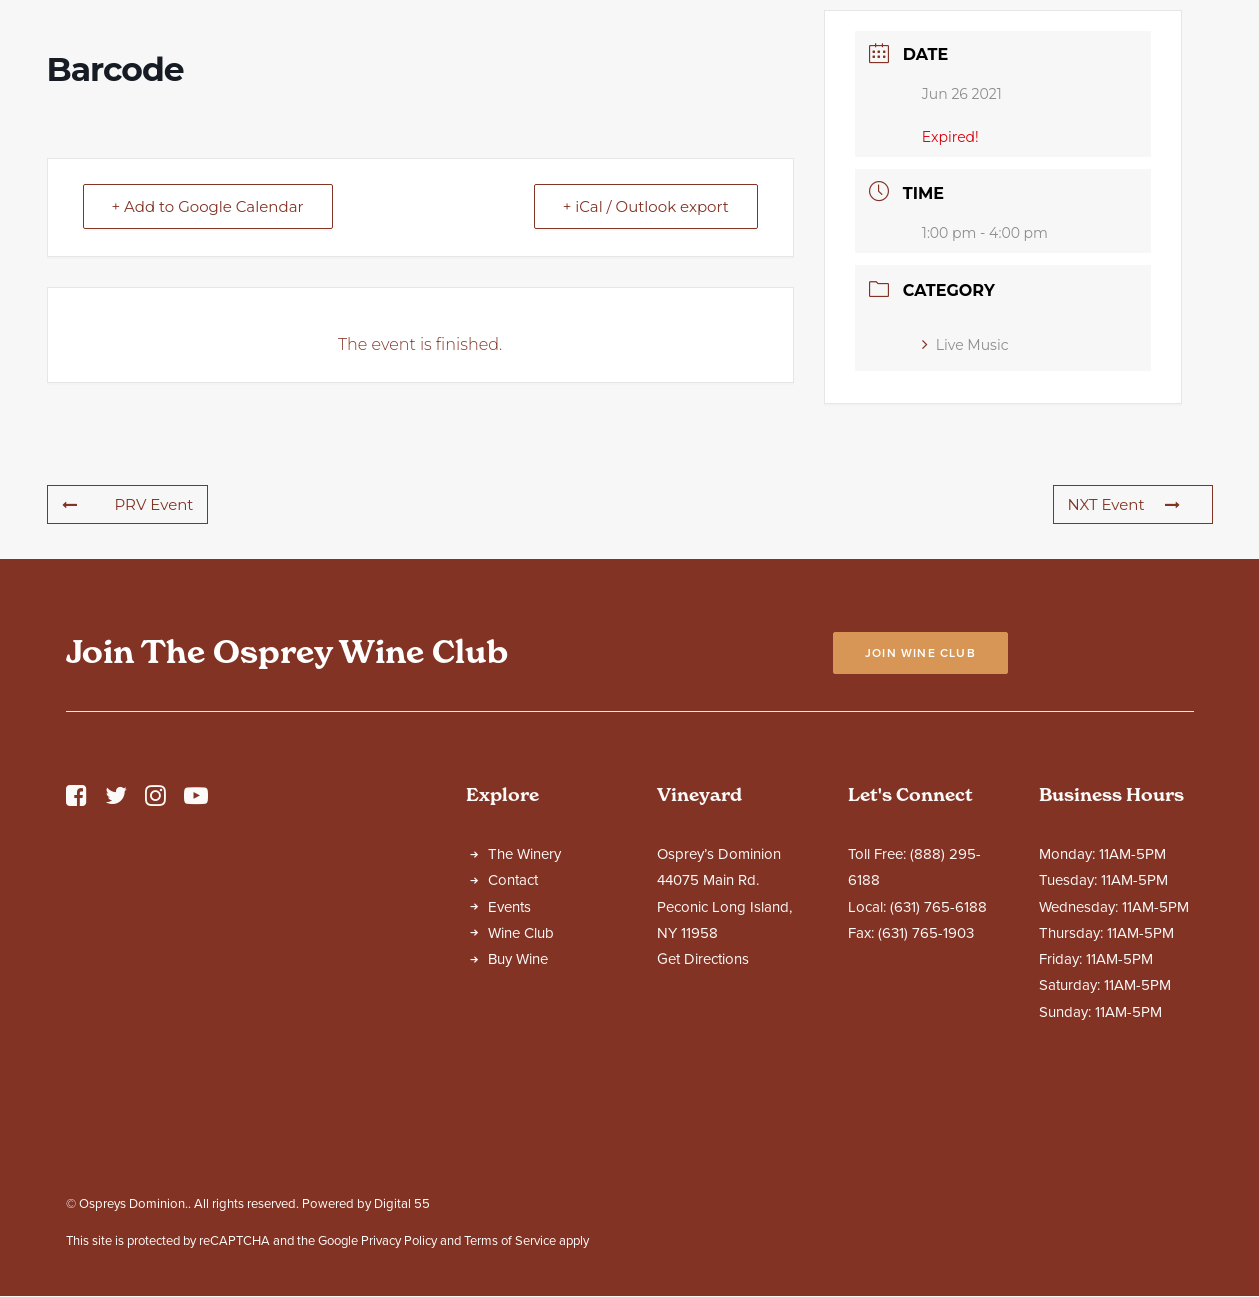 This screenshot has width=1259, height=1297. What do you see at coordinates (521, 1109) in the screenshot?
I see `Wine Club` at bounding box center [521, 1109].